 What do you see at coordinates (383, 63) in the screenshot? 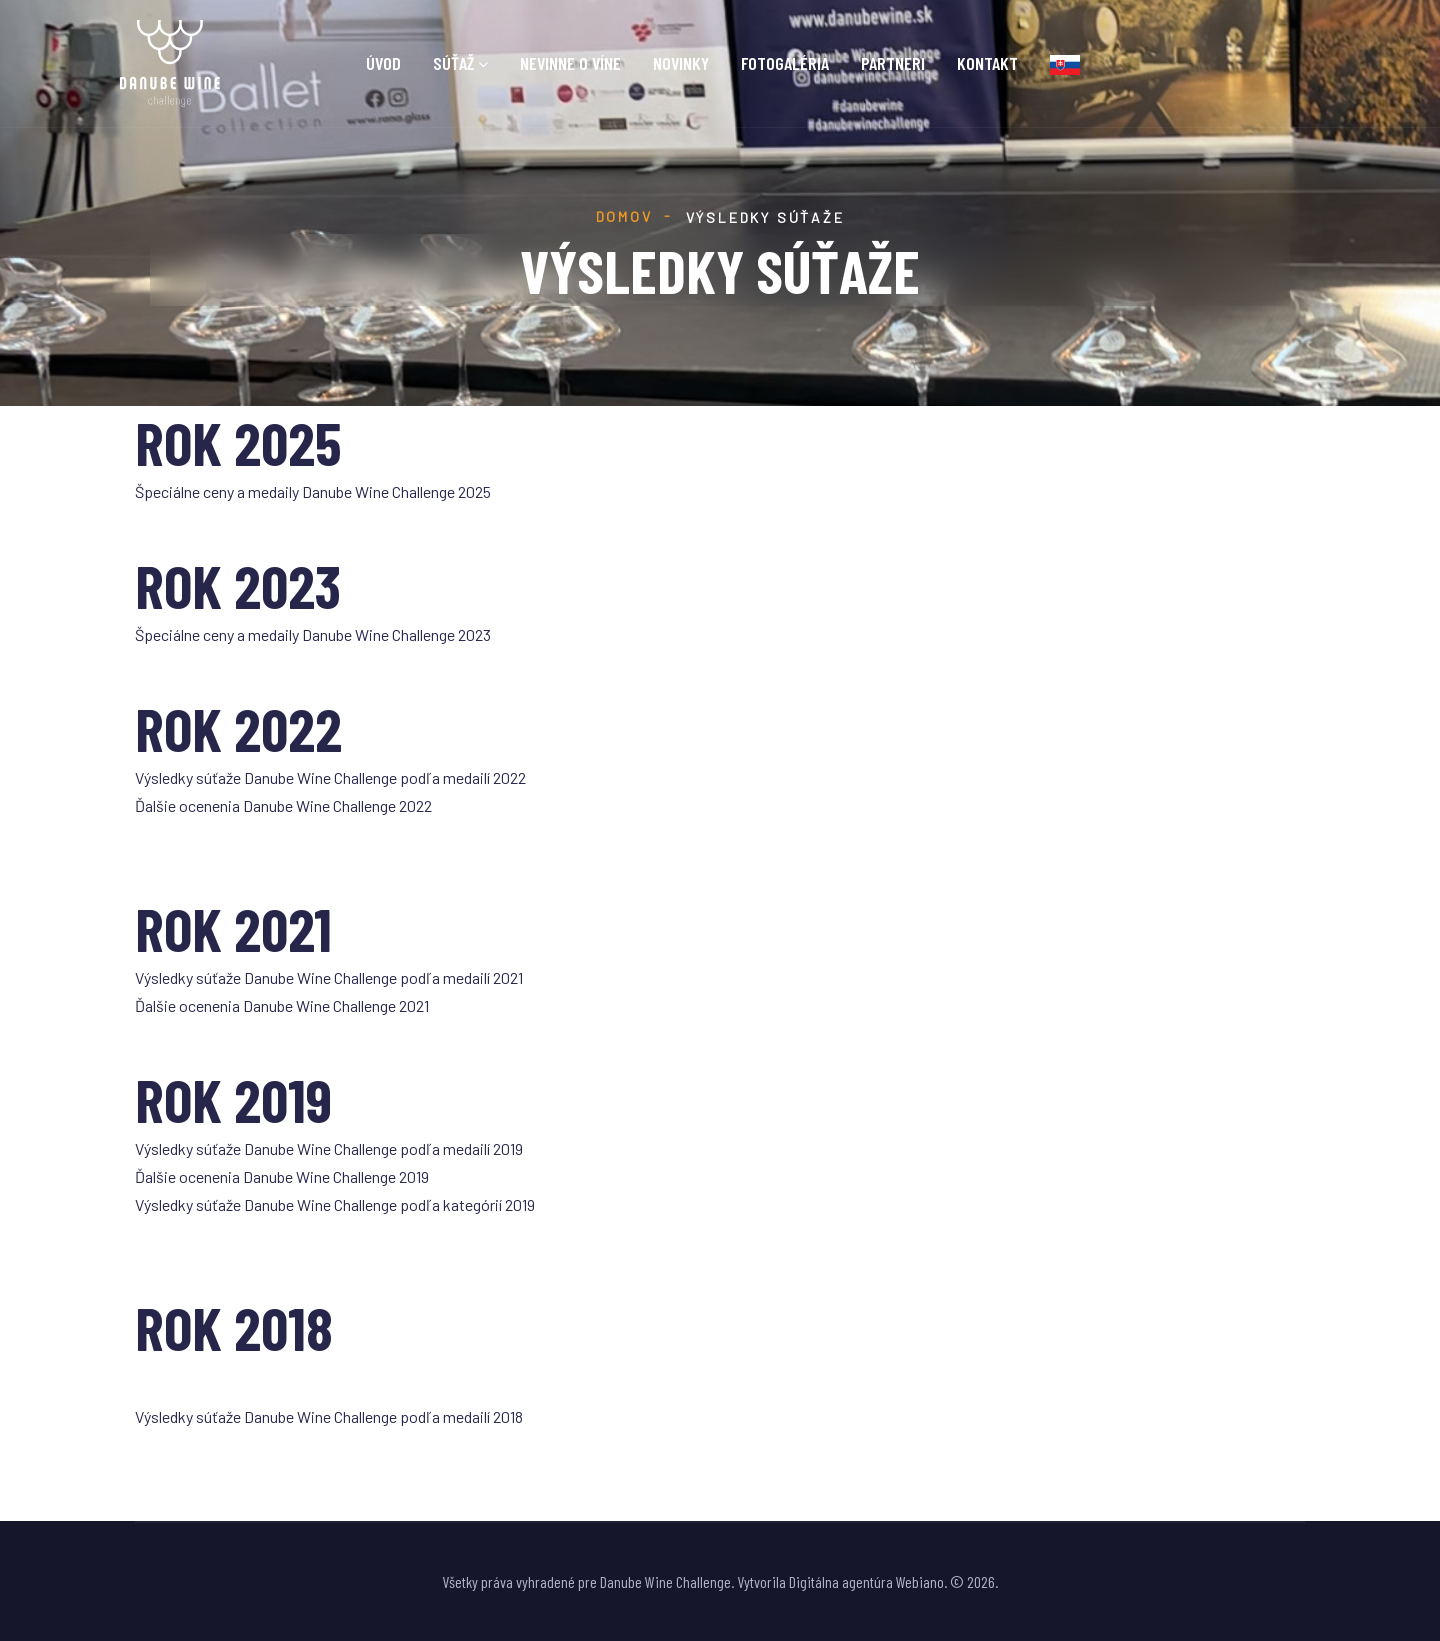
I see `Úvod` at bounding box center [383, 63].